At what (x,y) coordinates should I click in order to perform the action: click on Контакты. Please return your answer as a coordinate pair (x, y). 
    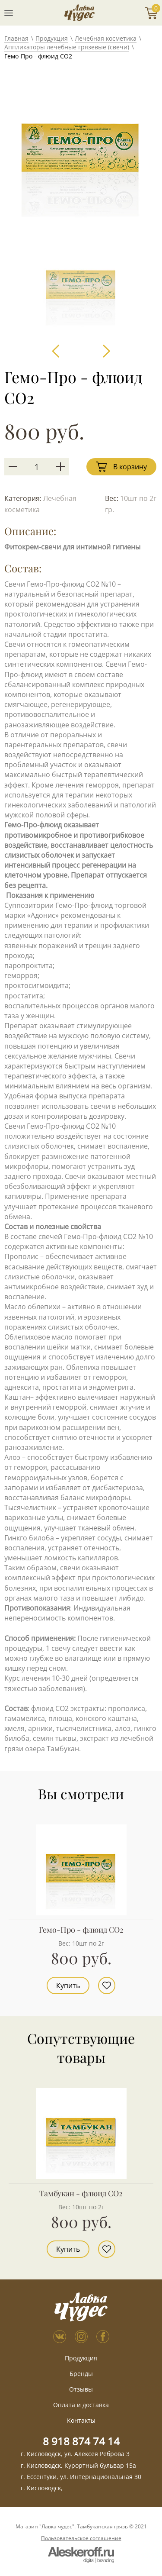
    Looking at the image, I should click on (81, 2420).